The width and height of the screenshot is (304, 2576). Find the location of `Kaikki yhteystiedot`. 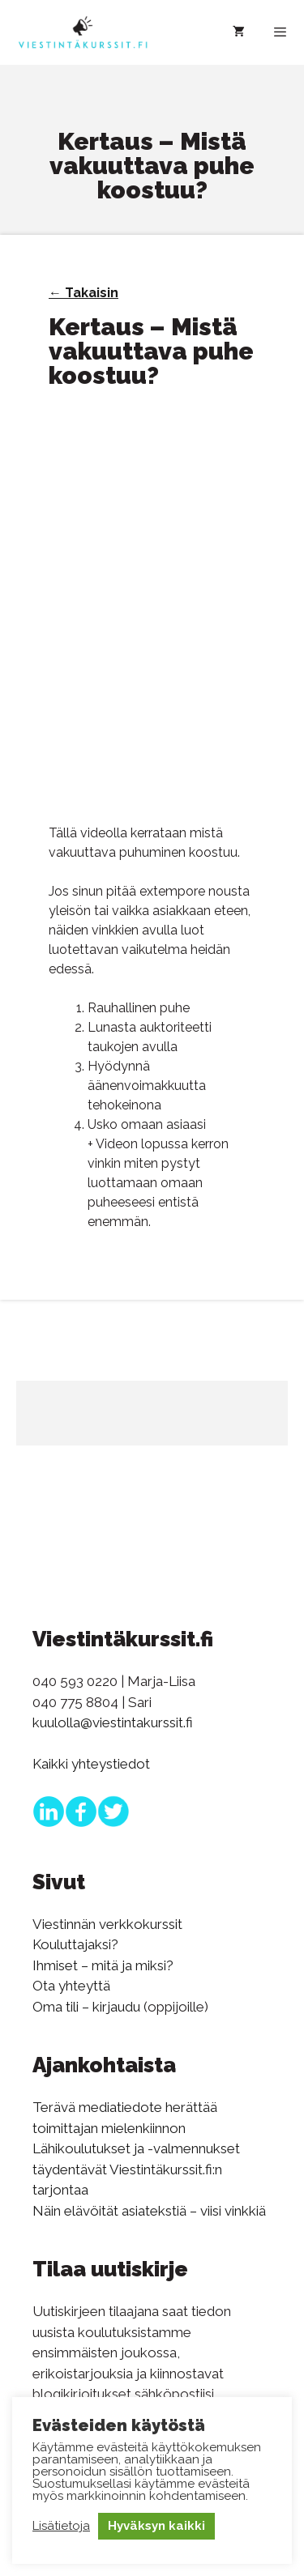

Kaikki yhteystiedot is located at coordinates (91, 1764).